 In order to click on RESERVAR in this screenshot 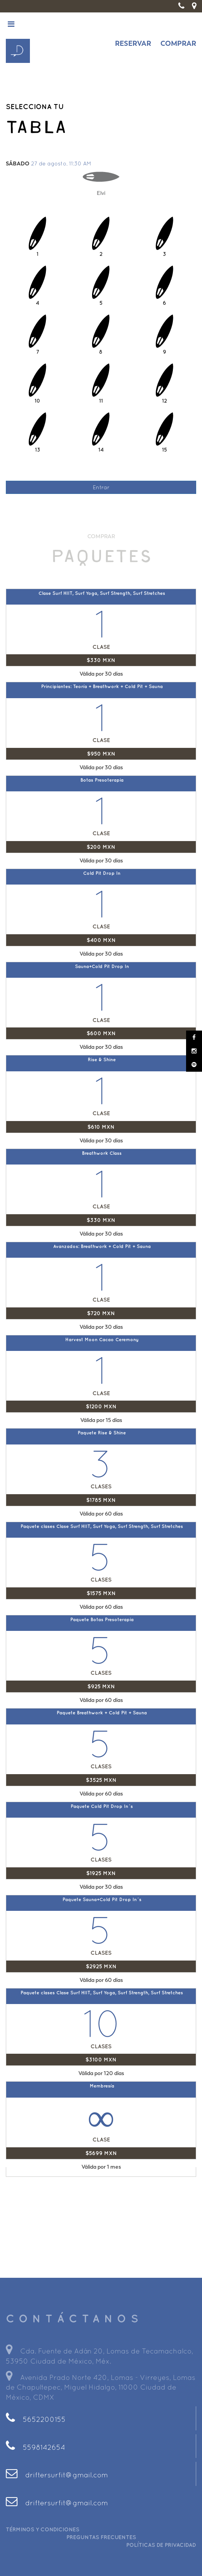, I will do `click(133, 43)`.